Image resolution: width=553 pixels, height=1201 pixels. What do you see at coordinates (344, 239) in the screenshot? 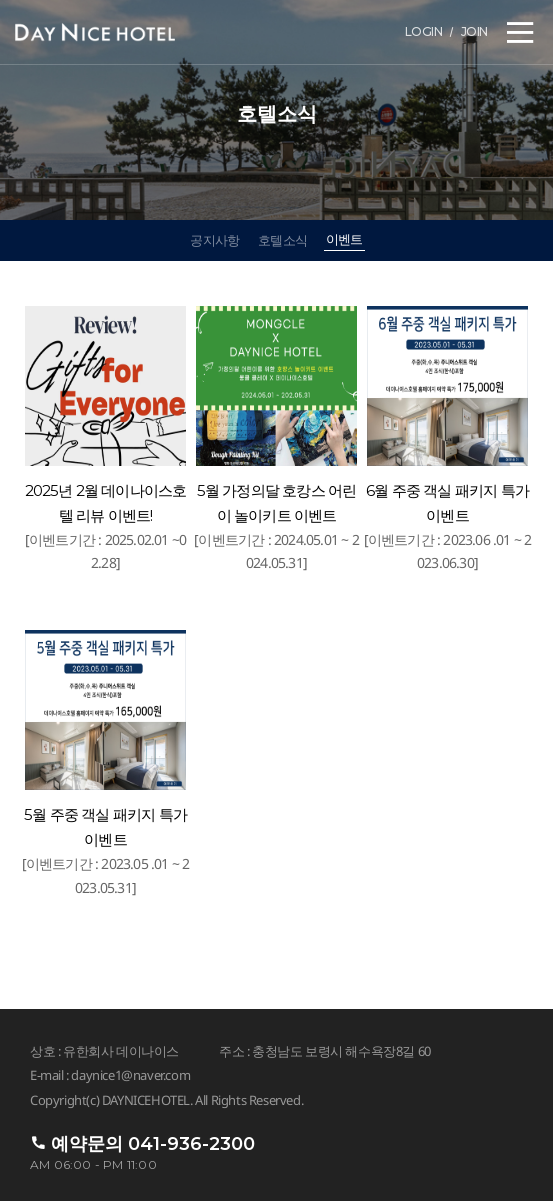
I see `이벤트` at bounding box center [344, 239].